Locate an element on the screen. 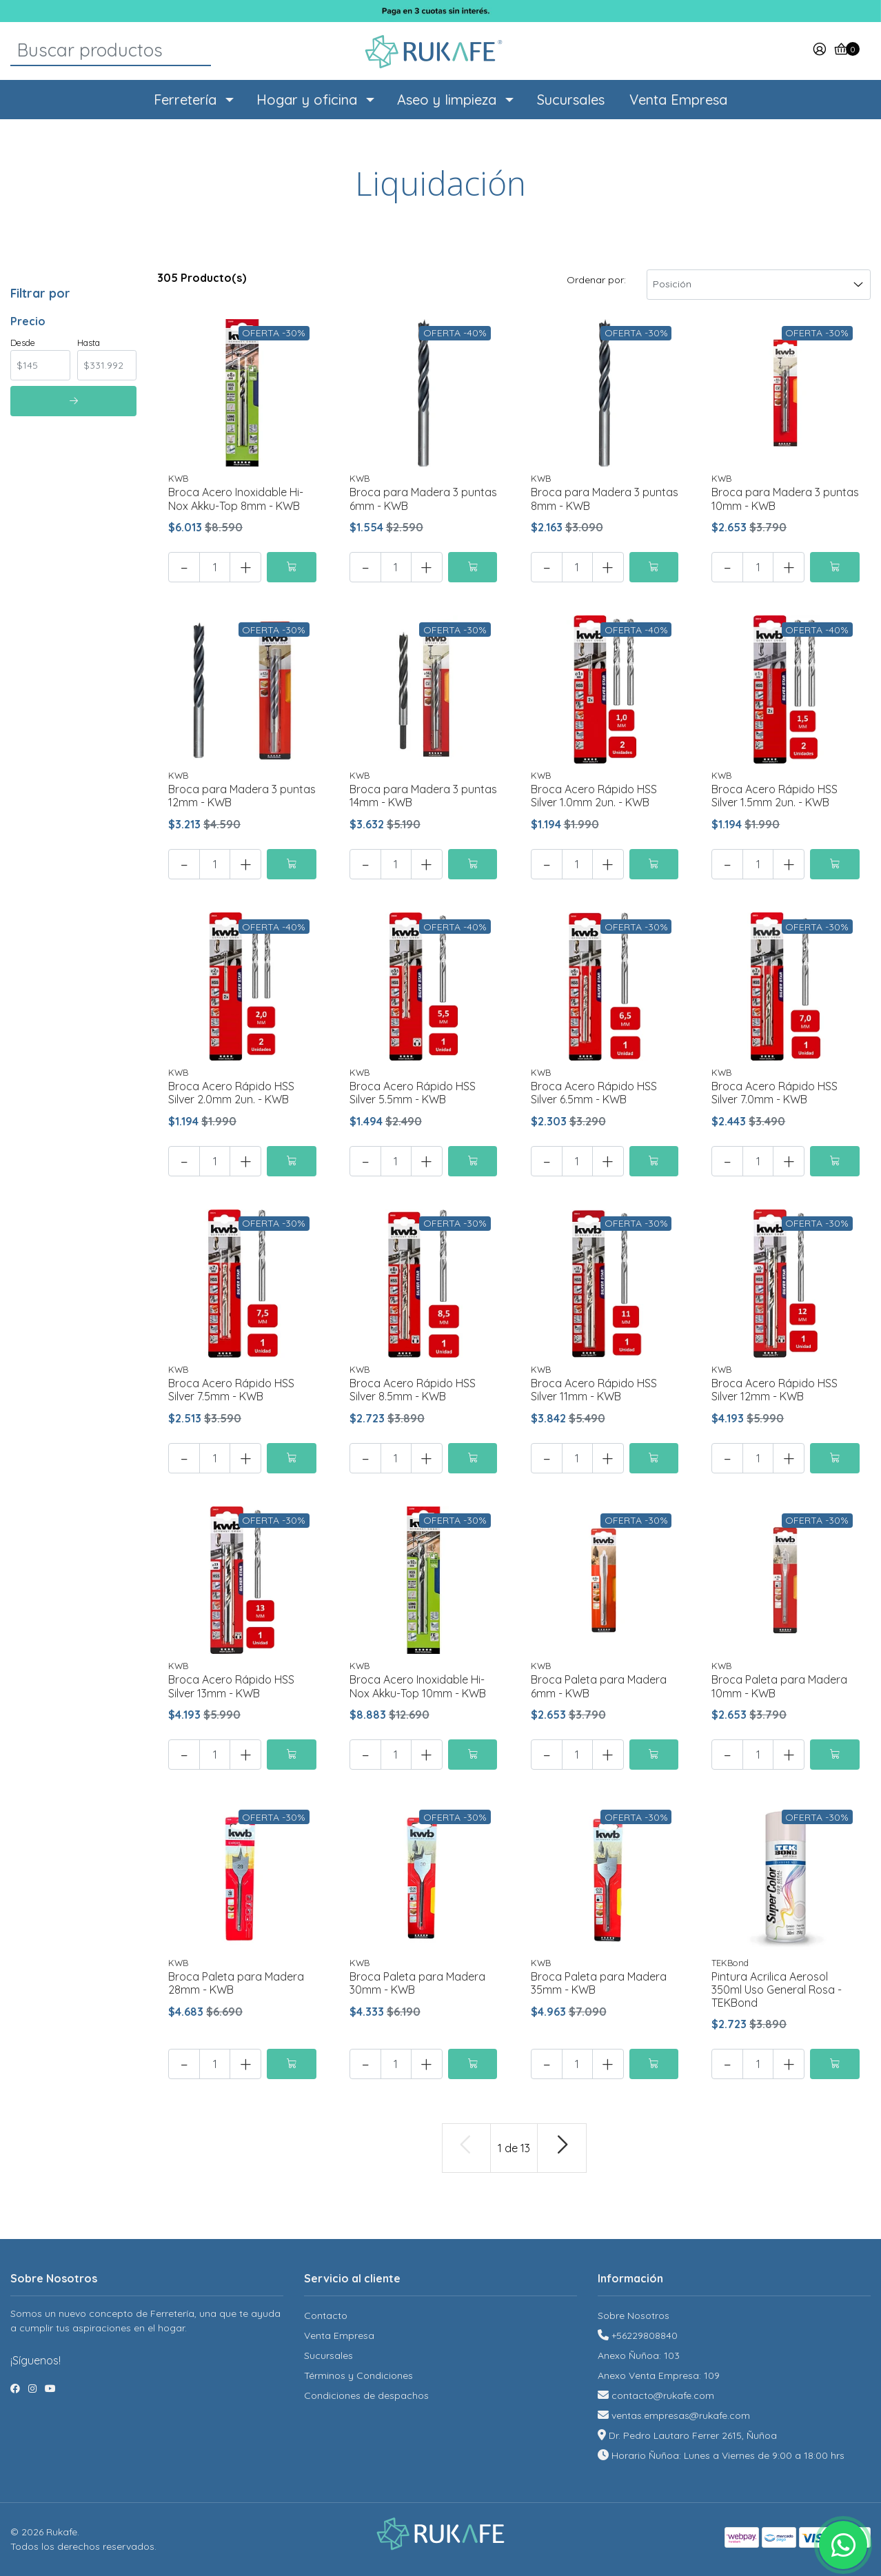 The height and width of the screenshot is (2576, 881). Broca Paleta para Madera 10mm - KWB is located at coordinates (779, 1686).